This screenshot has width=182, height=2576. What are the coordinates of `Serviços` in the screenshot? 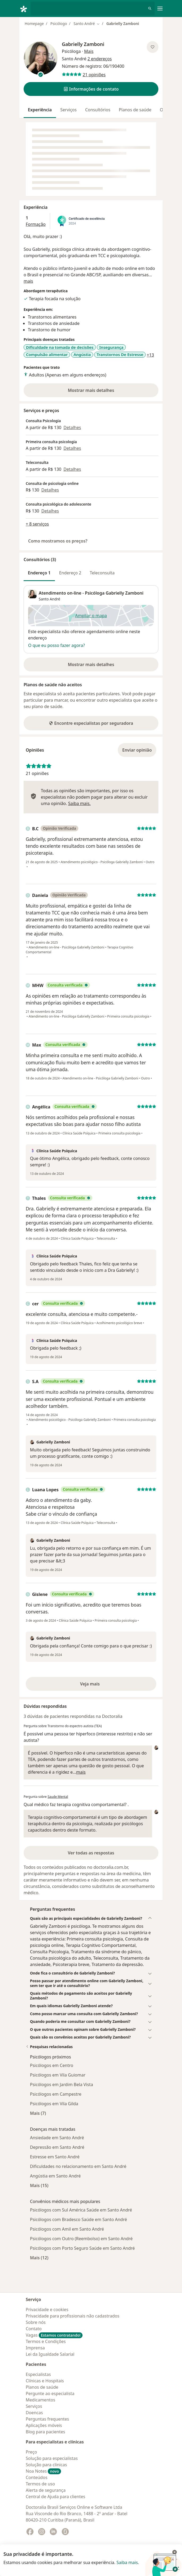 It's located at (68, 110).